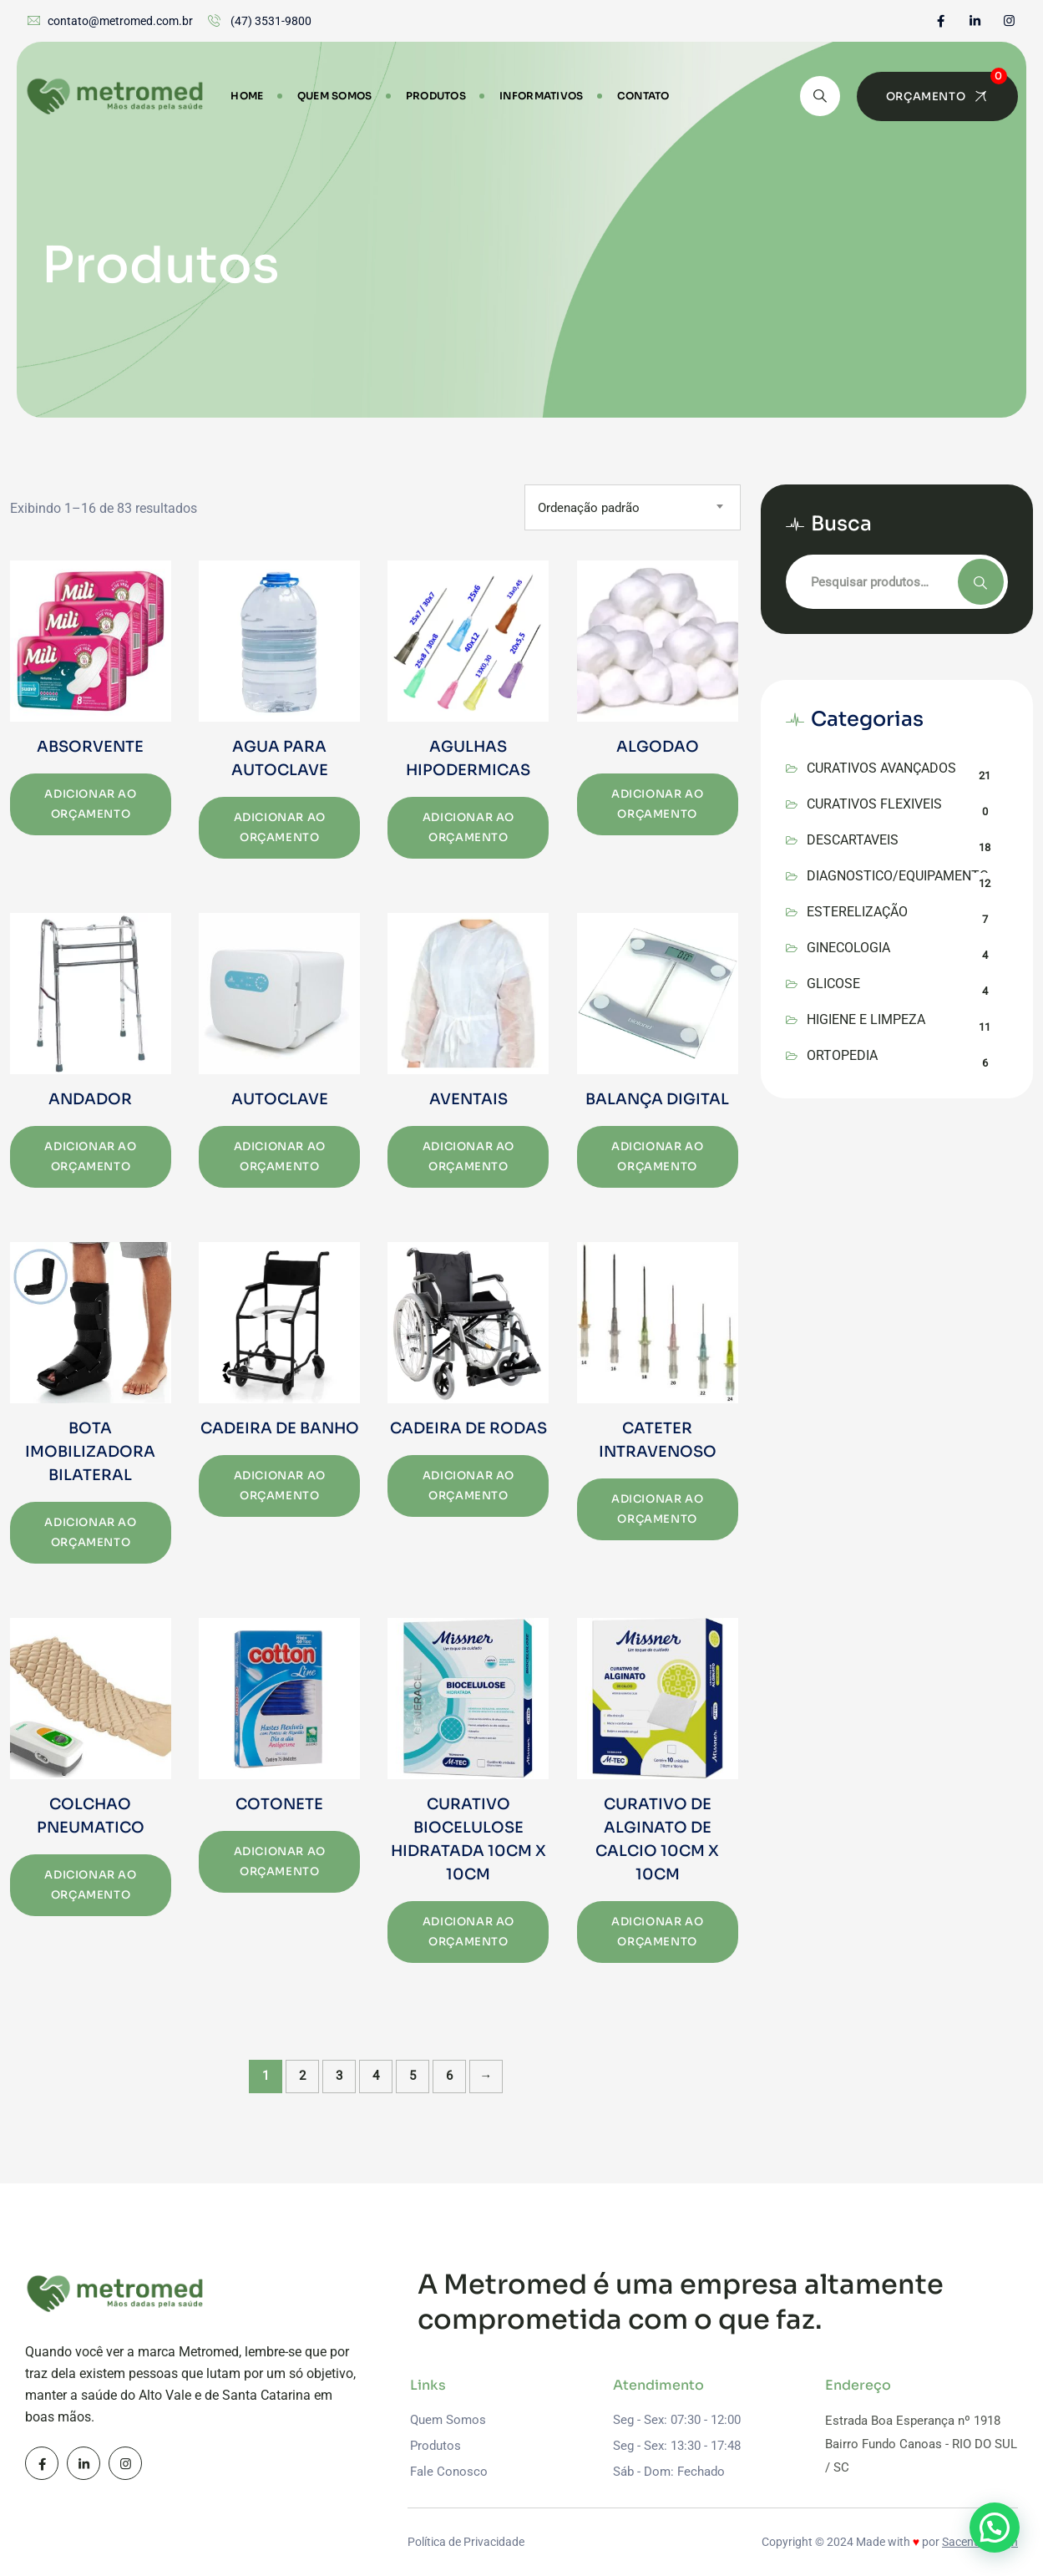  What do you see at coordinates (466, 2541) in the screenshot?
I see `Política de Privacidade` at bounding box center [466, 2541].